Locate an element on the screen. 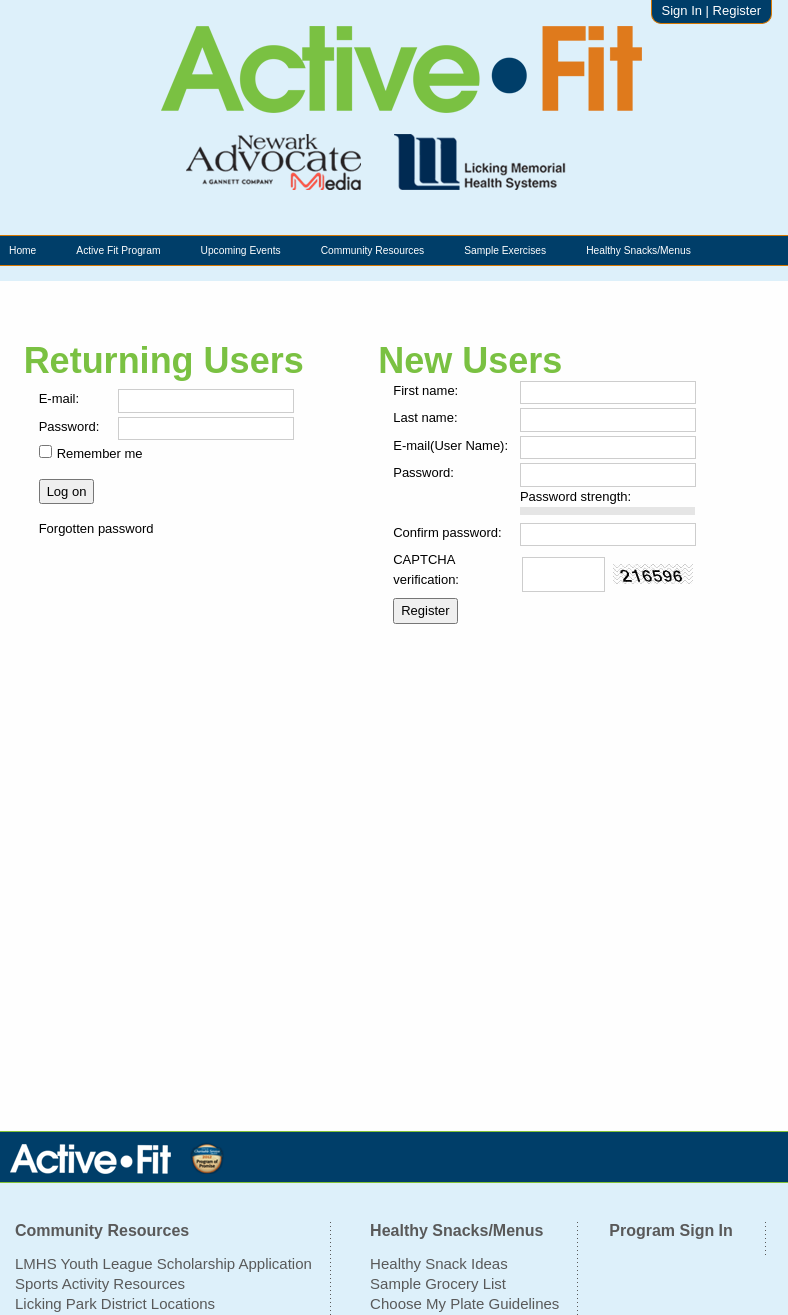  Active Fit Program is located at coordinates (118, 250).